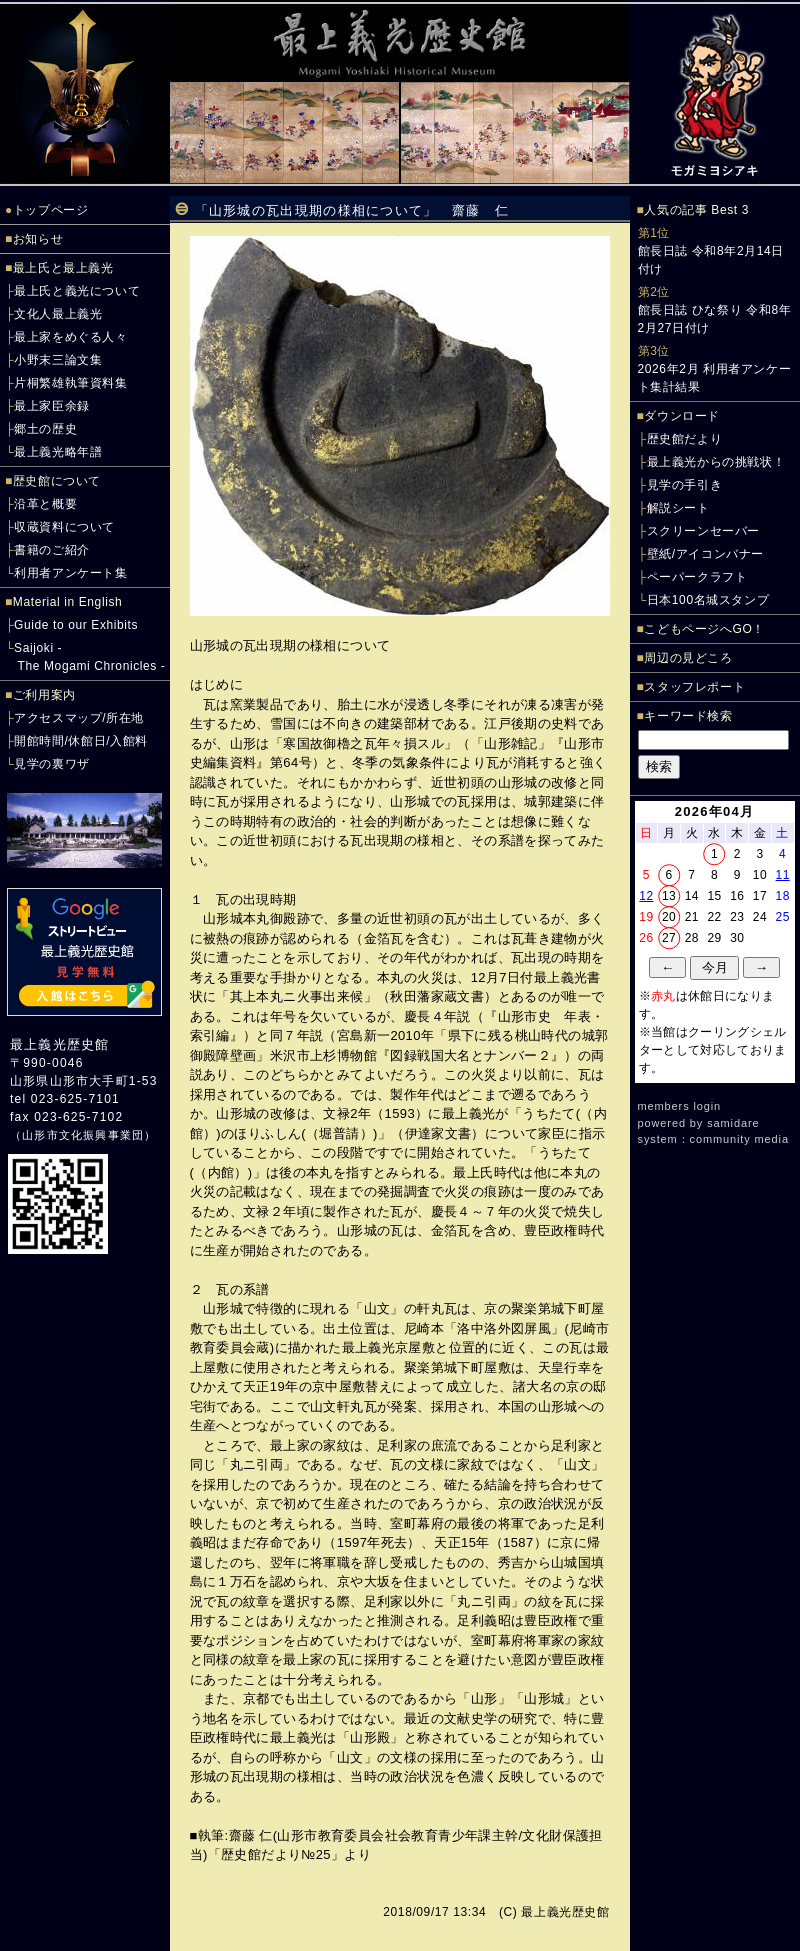  I want to click on 歴史館だより, so click(685, 439).